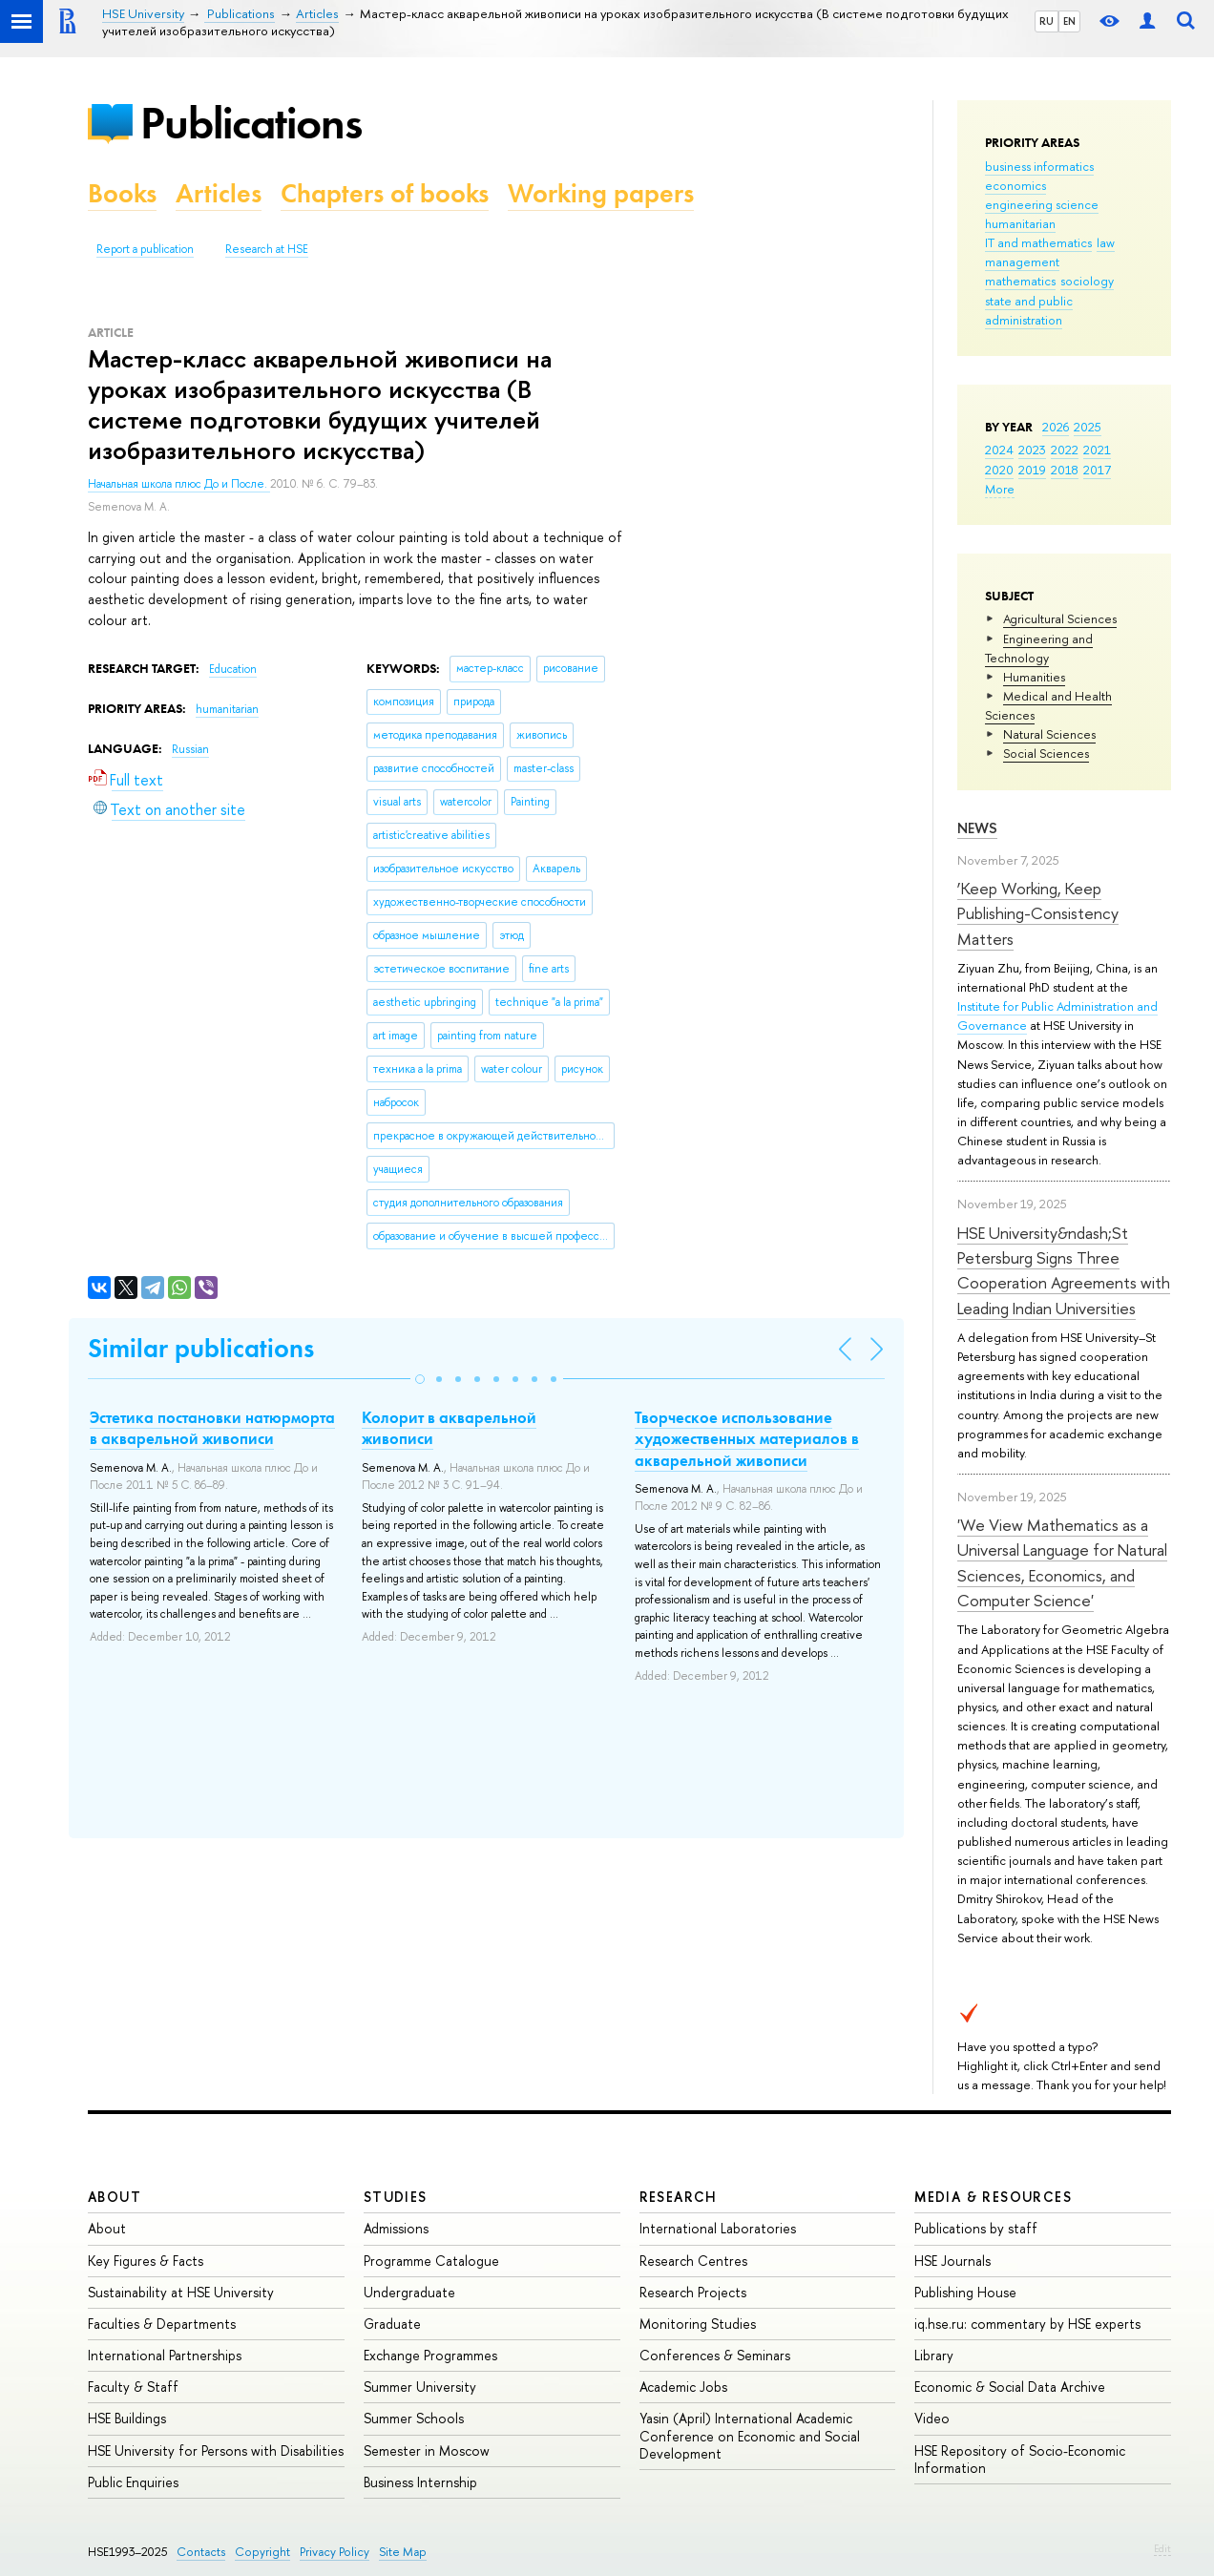  Describe the element at coordinates (114, 2197) in the screenshot. I see `About` at that location.